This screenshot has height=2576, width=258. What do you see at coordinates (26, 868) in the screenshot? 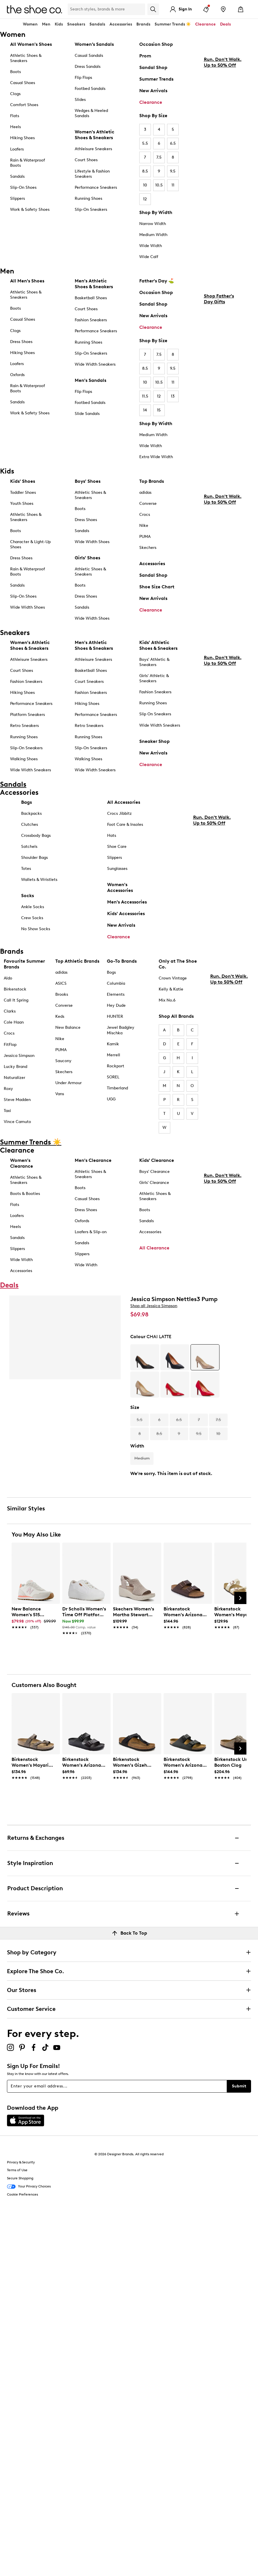
I see `Totes` at bounding box center [26, 868].